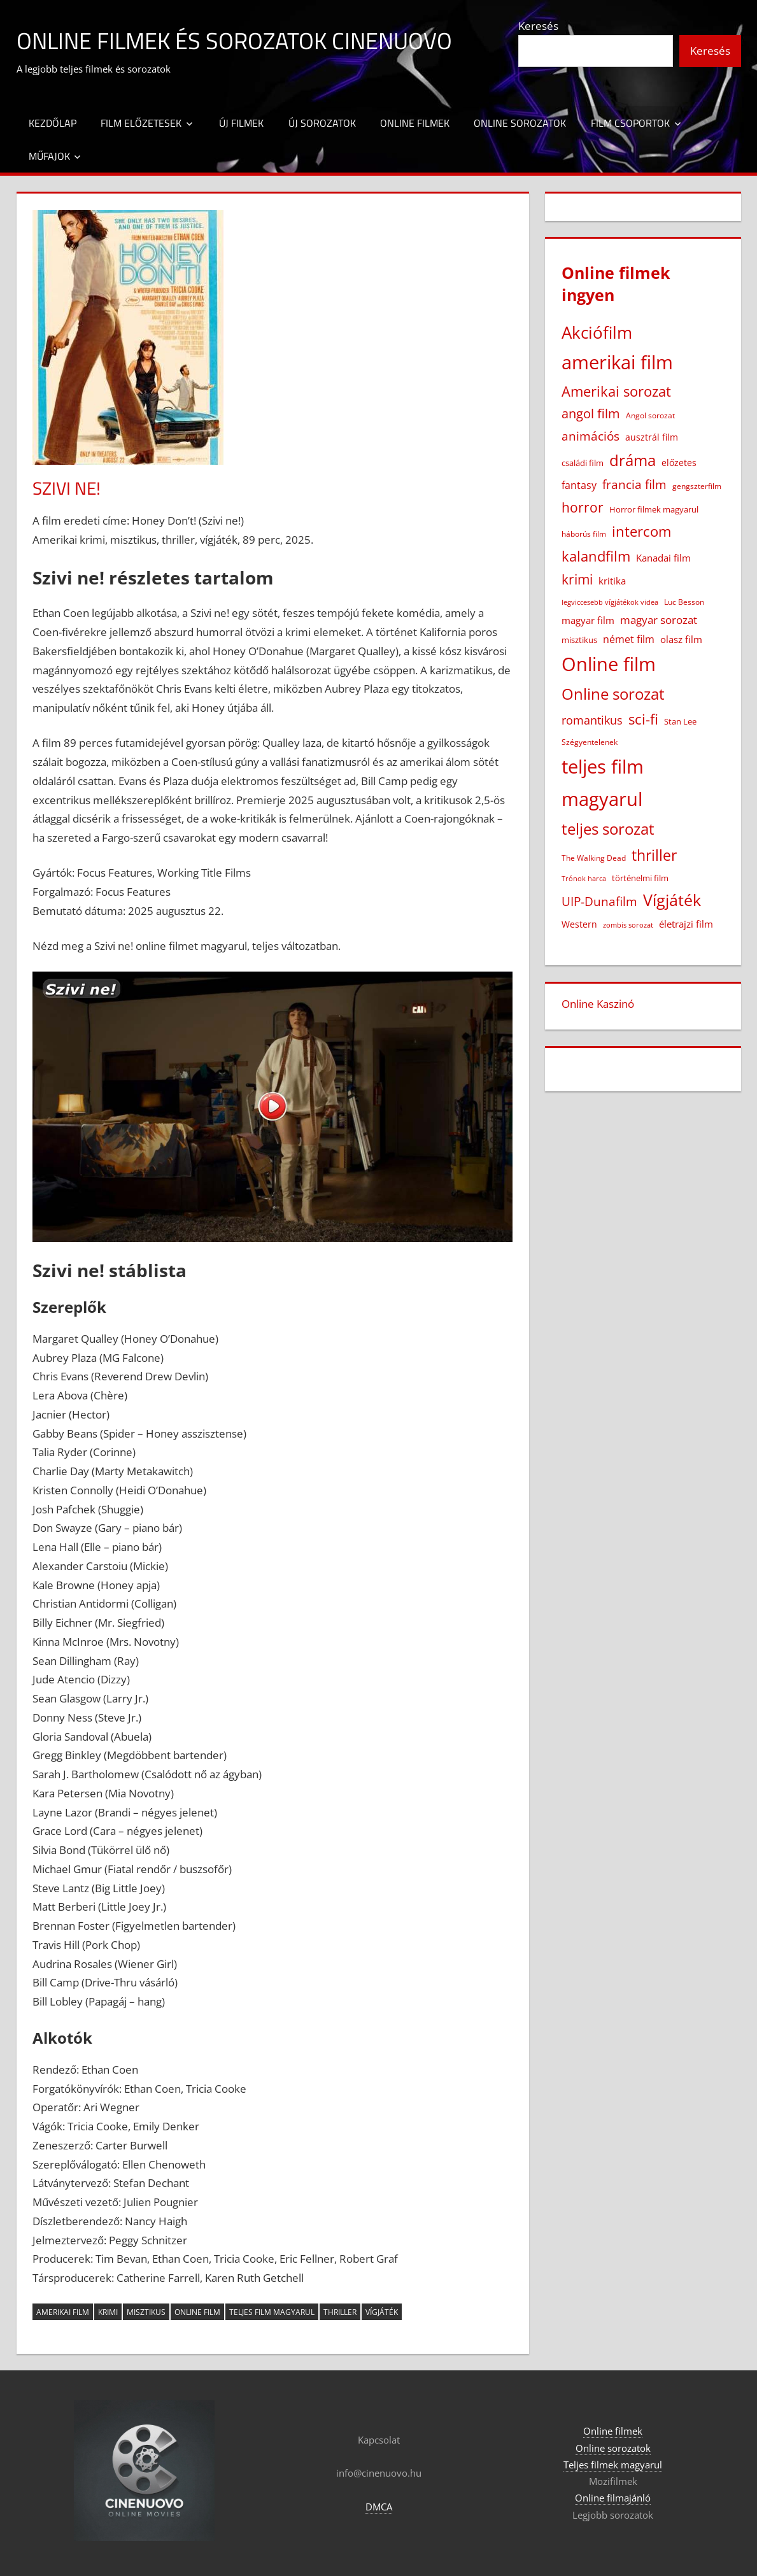 This screenshot has width=757, height=2576. What do you see at coordinates (592, 720) in the screenshot?
I see `romantikus [romantikus (84 elem)]` at bounding box center [592, 720].